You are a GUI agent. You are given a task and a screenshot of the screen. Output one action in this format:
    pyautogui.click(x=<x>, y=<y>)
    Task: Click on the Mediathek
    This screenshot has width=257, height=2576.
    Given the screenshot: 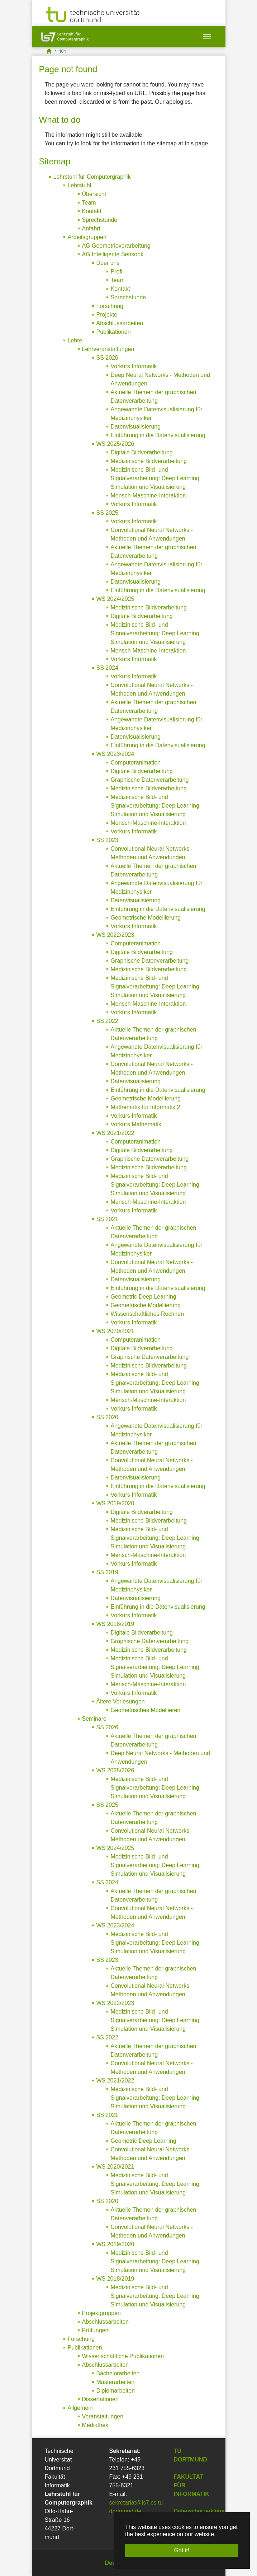 What is the action you would take?
    pyautogui.click(x=95, y=2425)
    